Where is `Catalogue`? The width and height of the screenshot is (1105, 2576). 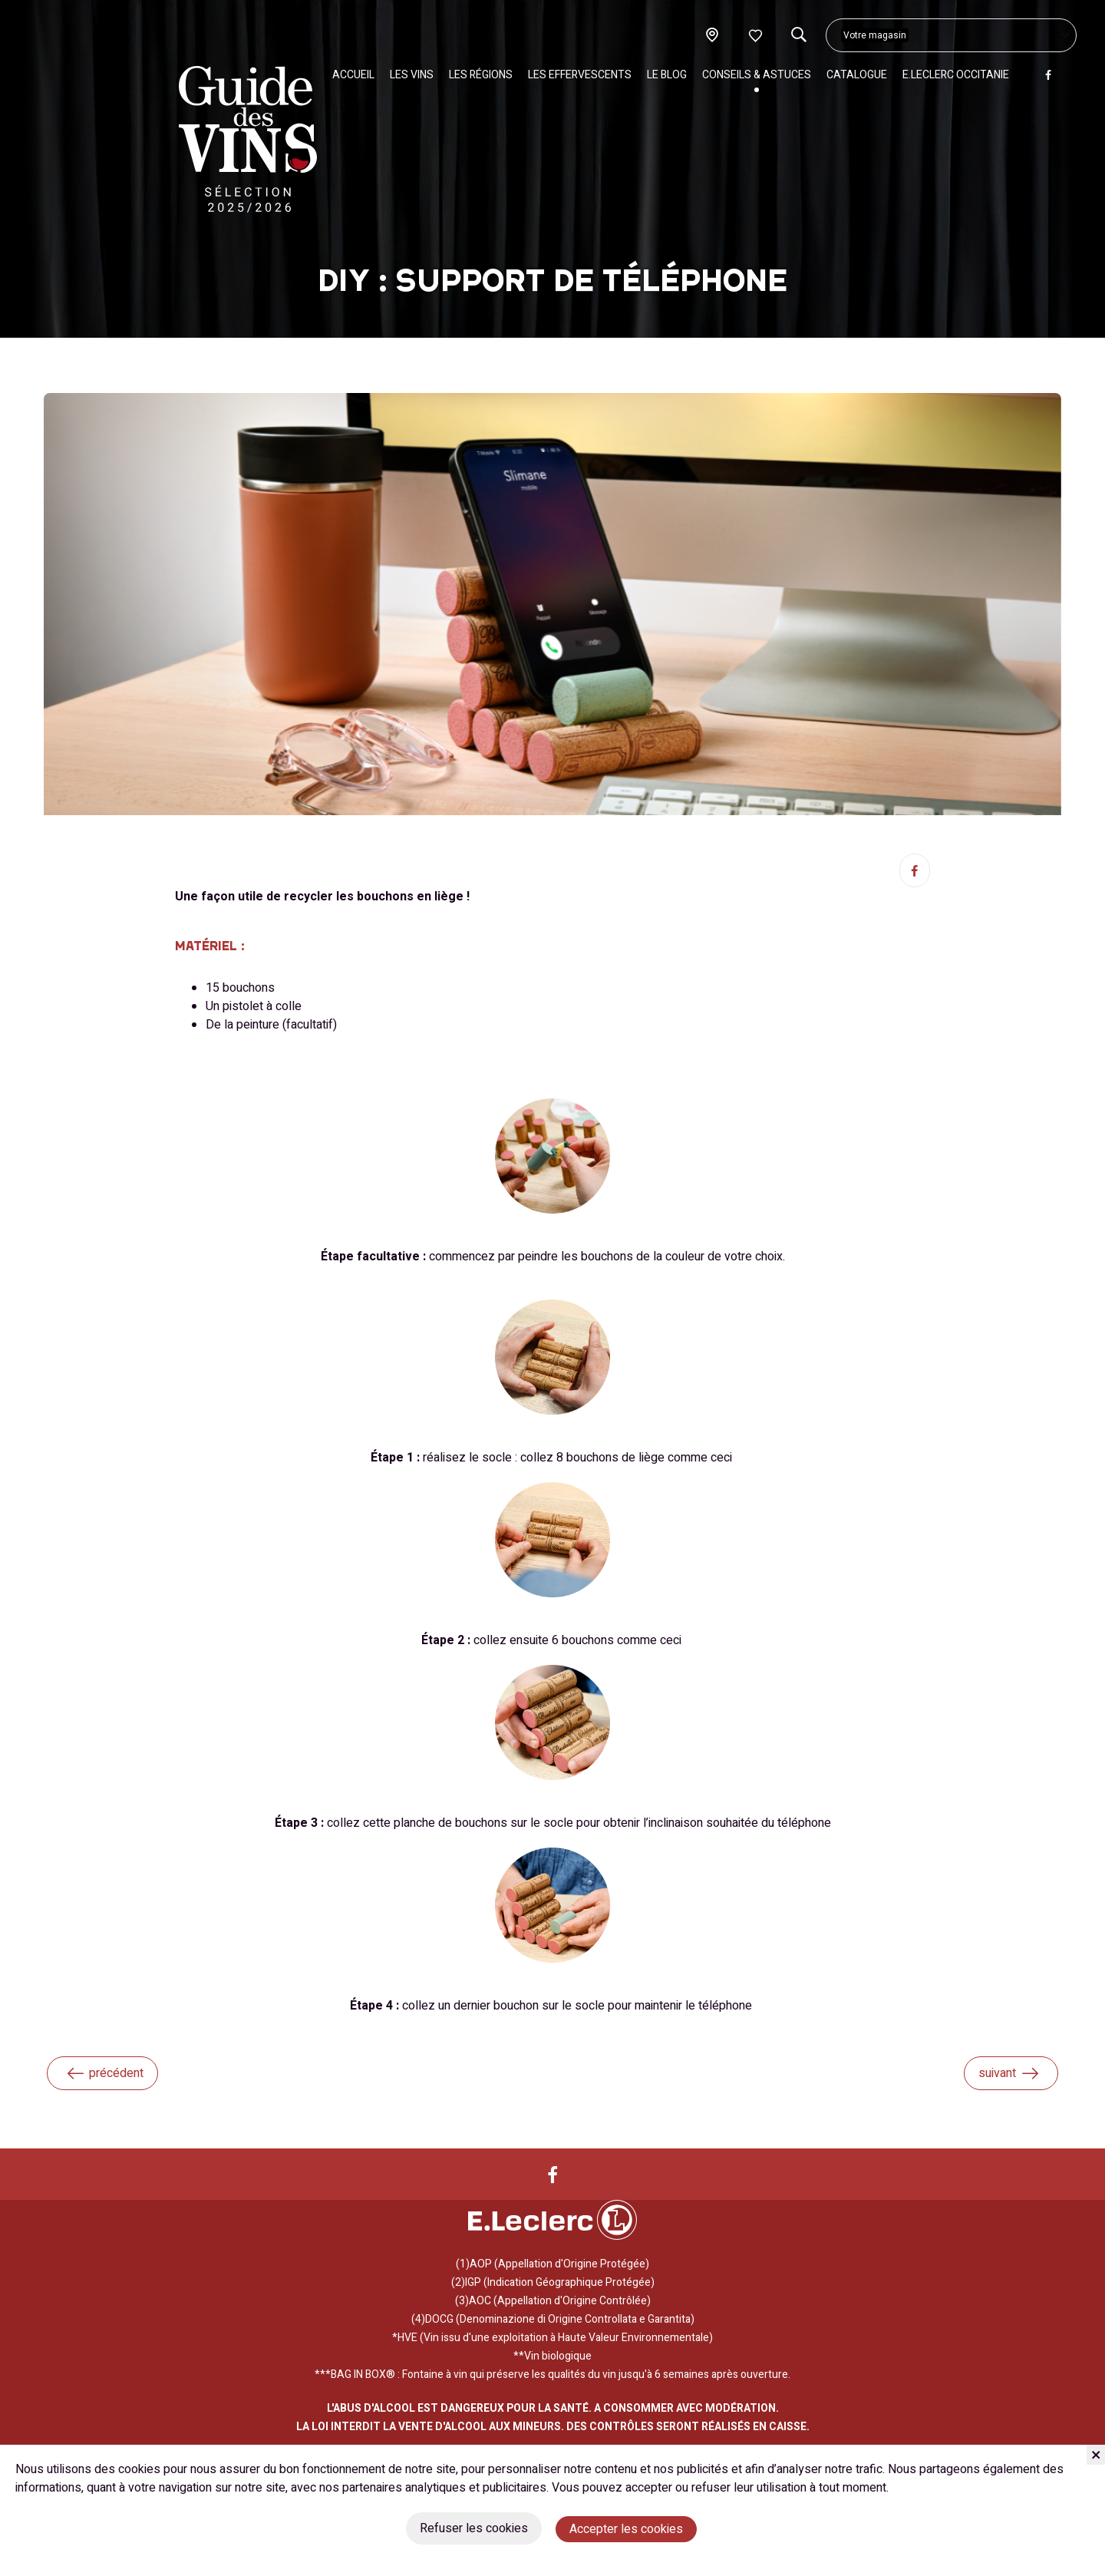 Catalogue is located at coordinates (856, 75).